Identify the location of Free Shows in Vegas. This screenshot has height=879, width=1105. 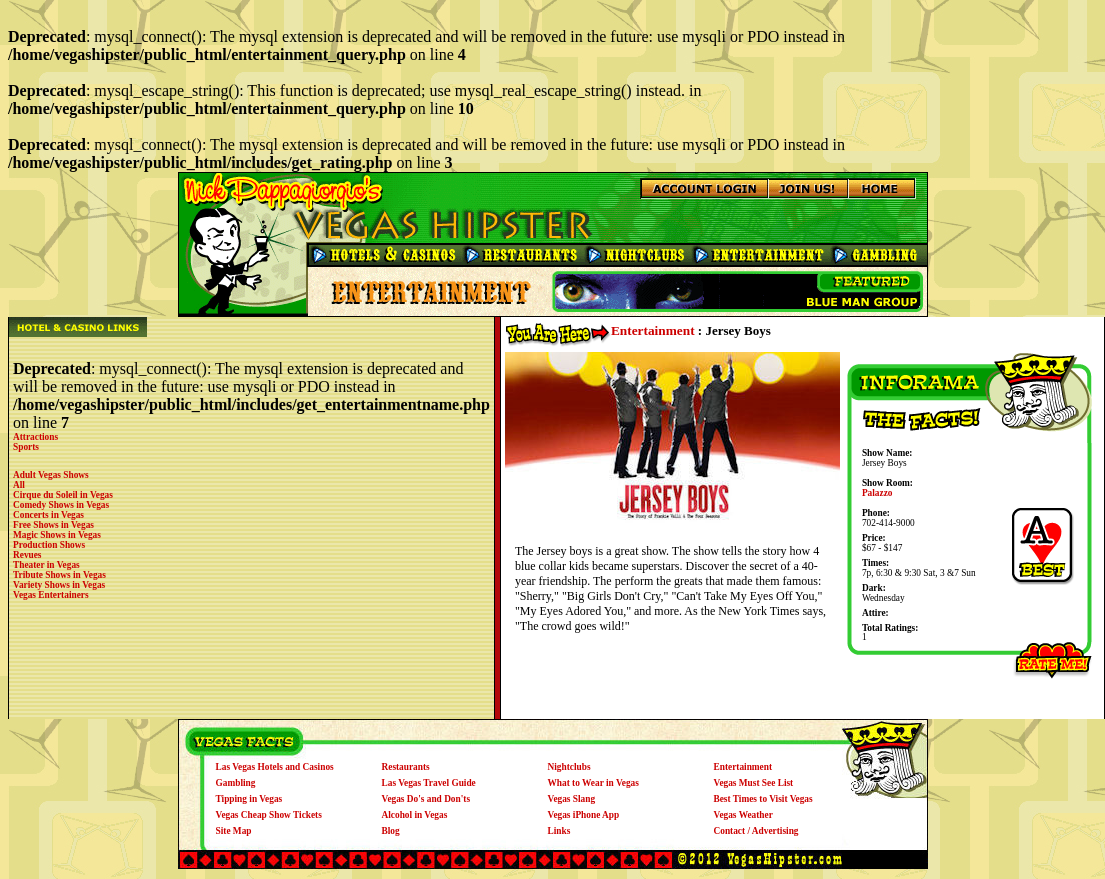
(53, 525).